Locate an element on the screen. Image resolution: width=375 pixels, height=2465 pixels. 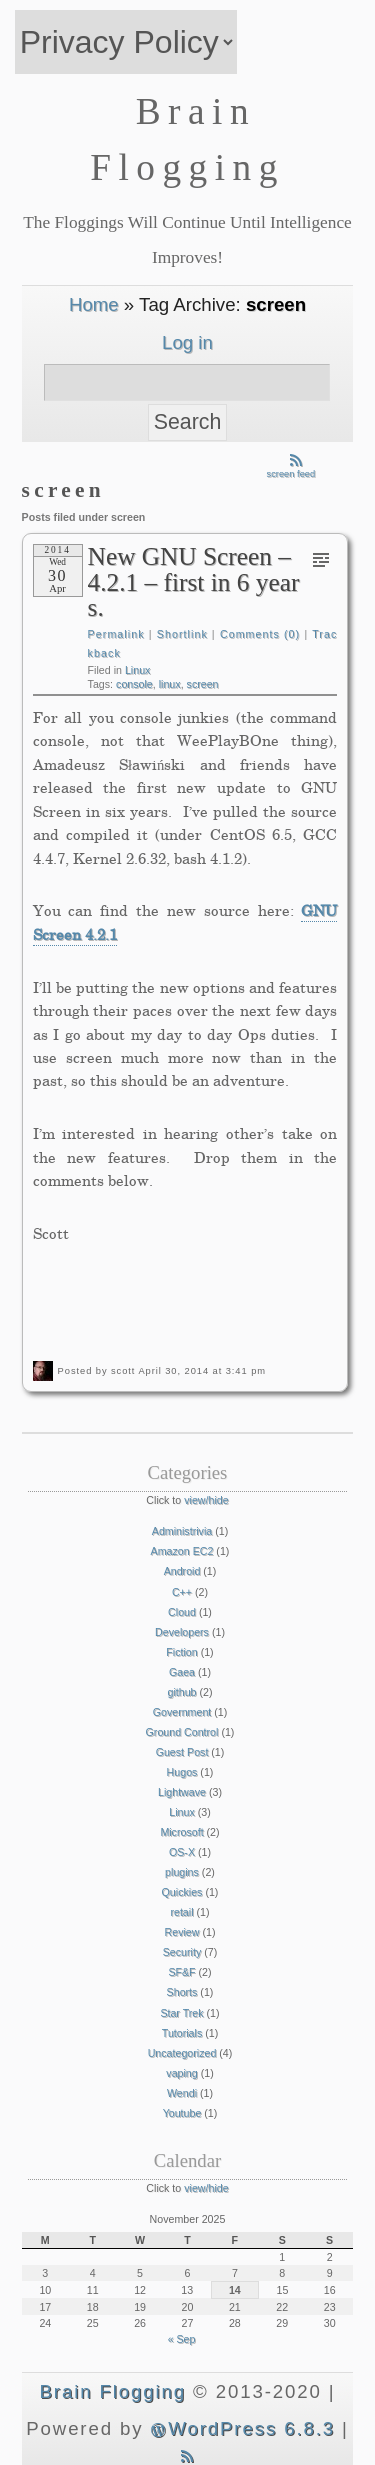
Shortlink is located at coordinates (182, 634).